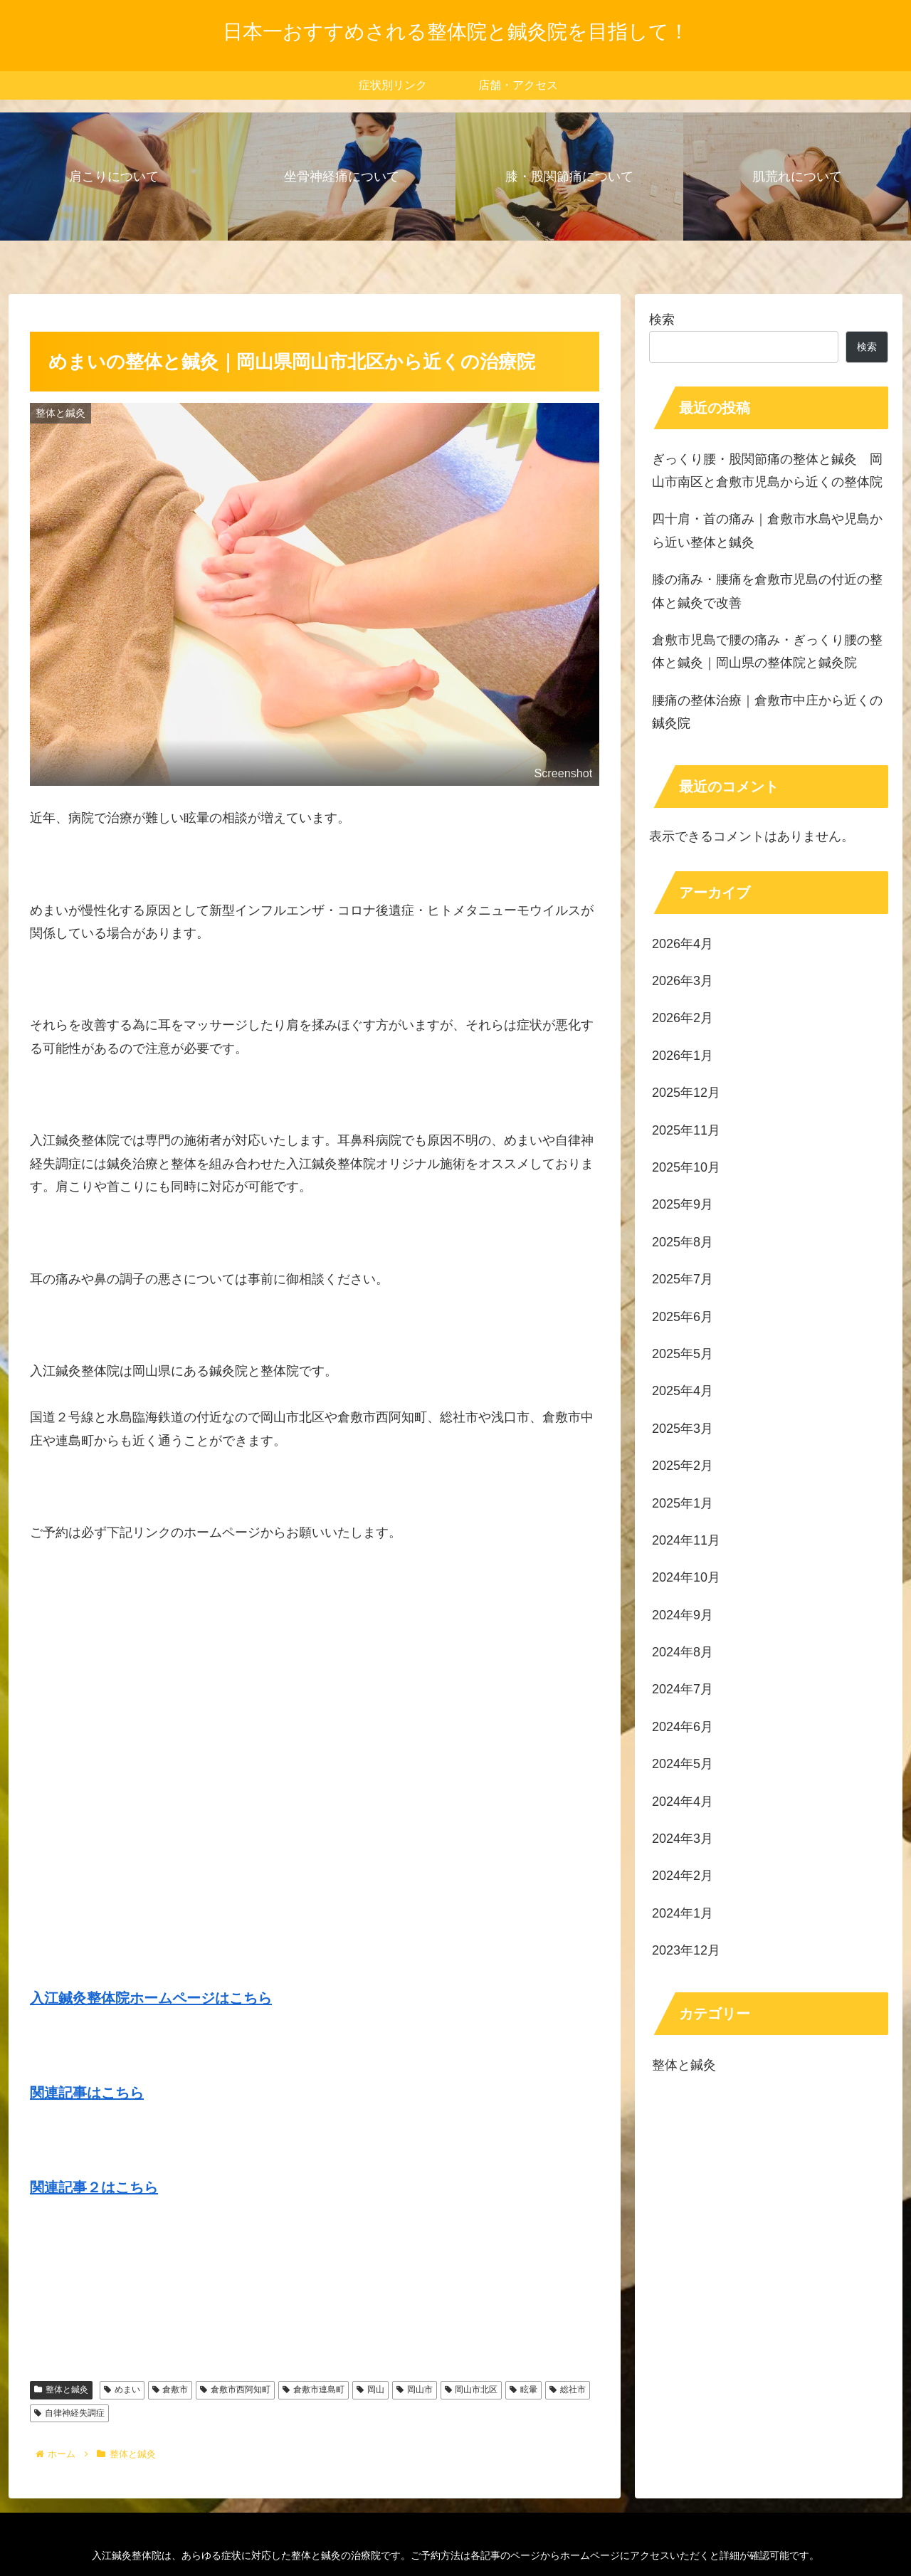 This screenshot has height=2576, width=911. Describe the element at coordinates (682, 1727) in the screenshot. I see `2024年6月` at that location.